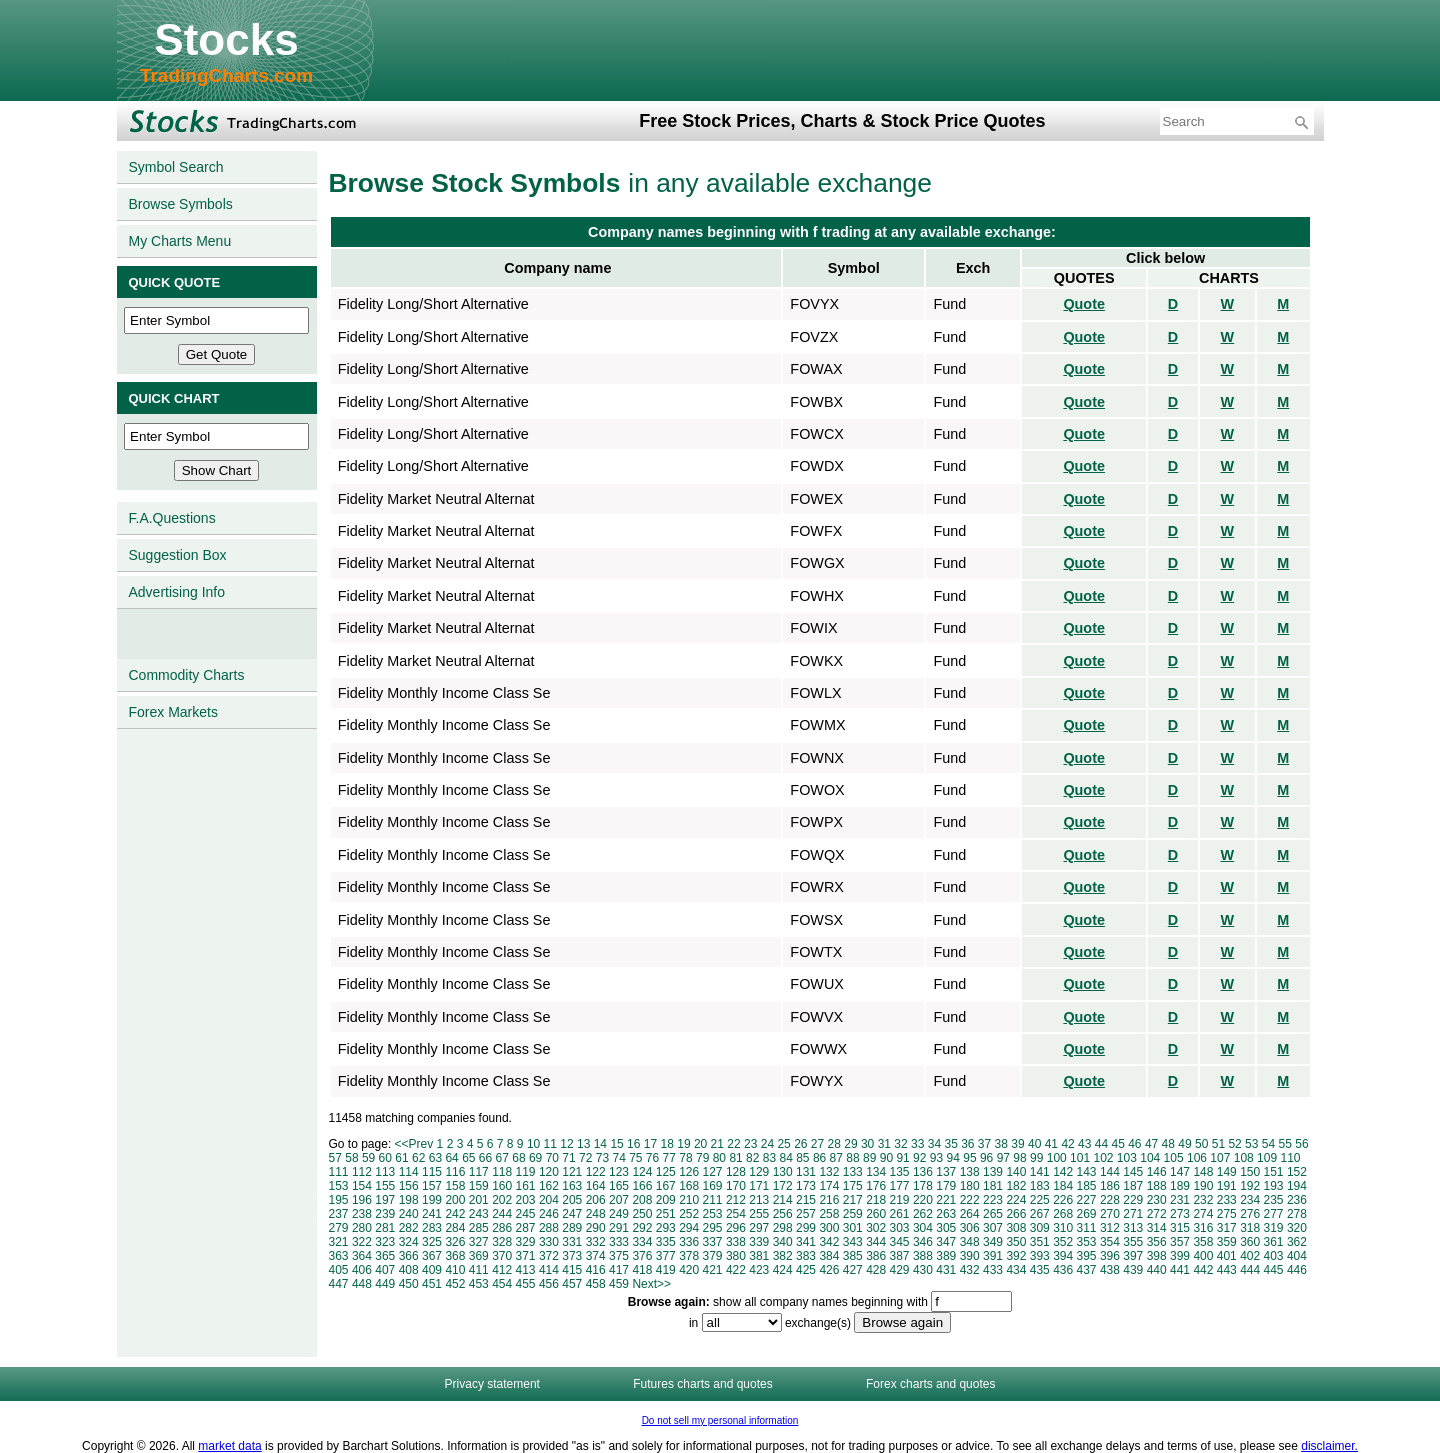 The image size is (1440, 1453). Describe the element at coordinates (409, 1284) in the screenshot. I see `450` at that location.